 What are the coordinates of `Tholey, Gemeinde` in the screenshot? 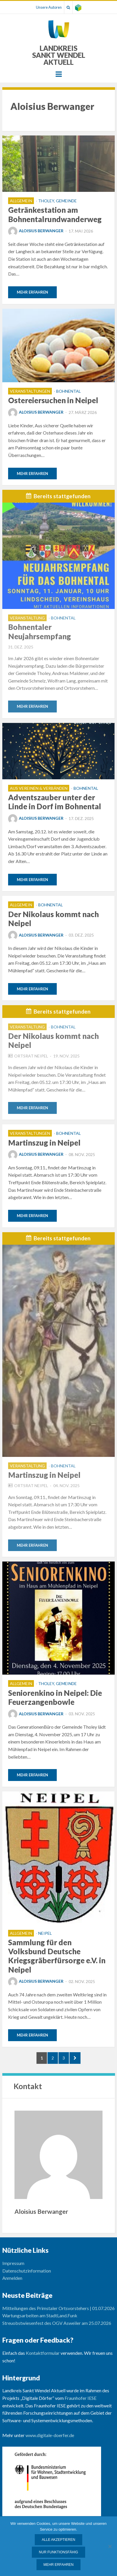 It's located at (57, 200).